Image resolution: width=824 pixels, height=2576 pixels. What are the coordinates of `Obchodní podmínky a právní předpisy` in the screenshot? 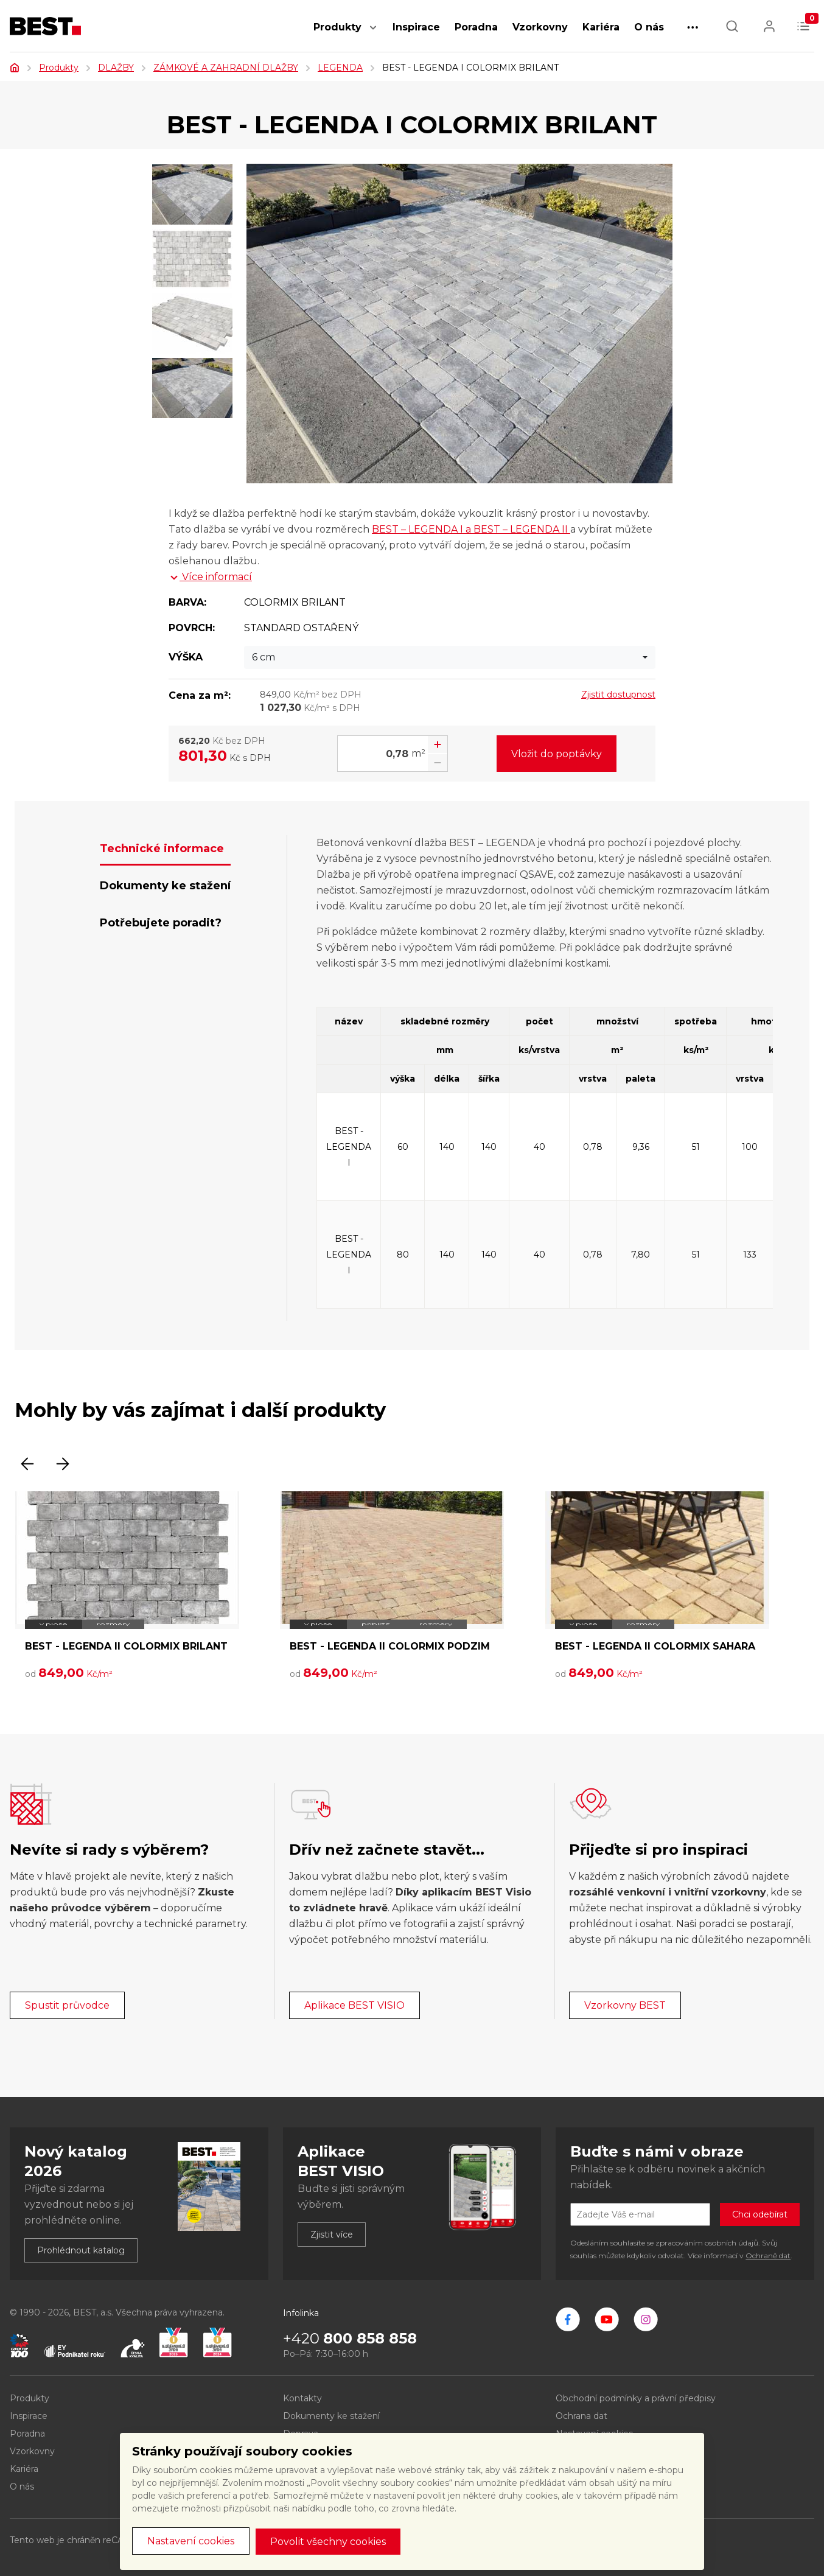 It's located at (636, 2398).